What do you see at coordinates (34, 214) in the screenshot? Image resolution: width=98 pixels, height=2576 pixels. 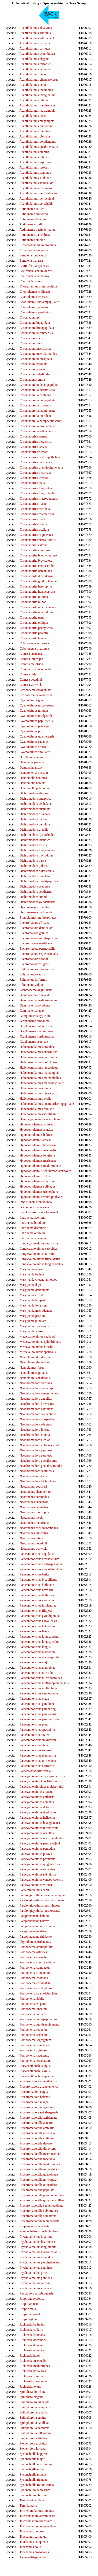 I see `Actinonema chitwoodi` at bounding box center [34, 214].